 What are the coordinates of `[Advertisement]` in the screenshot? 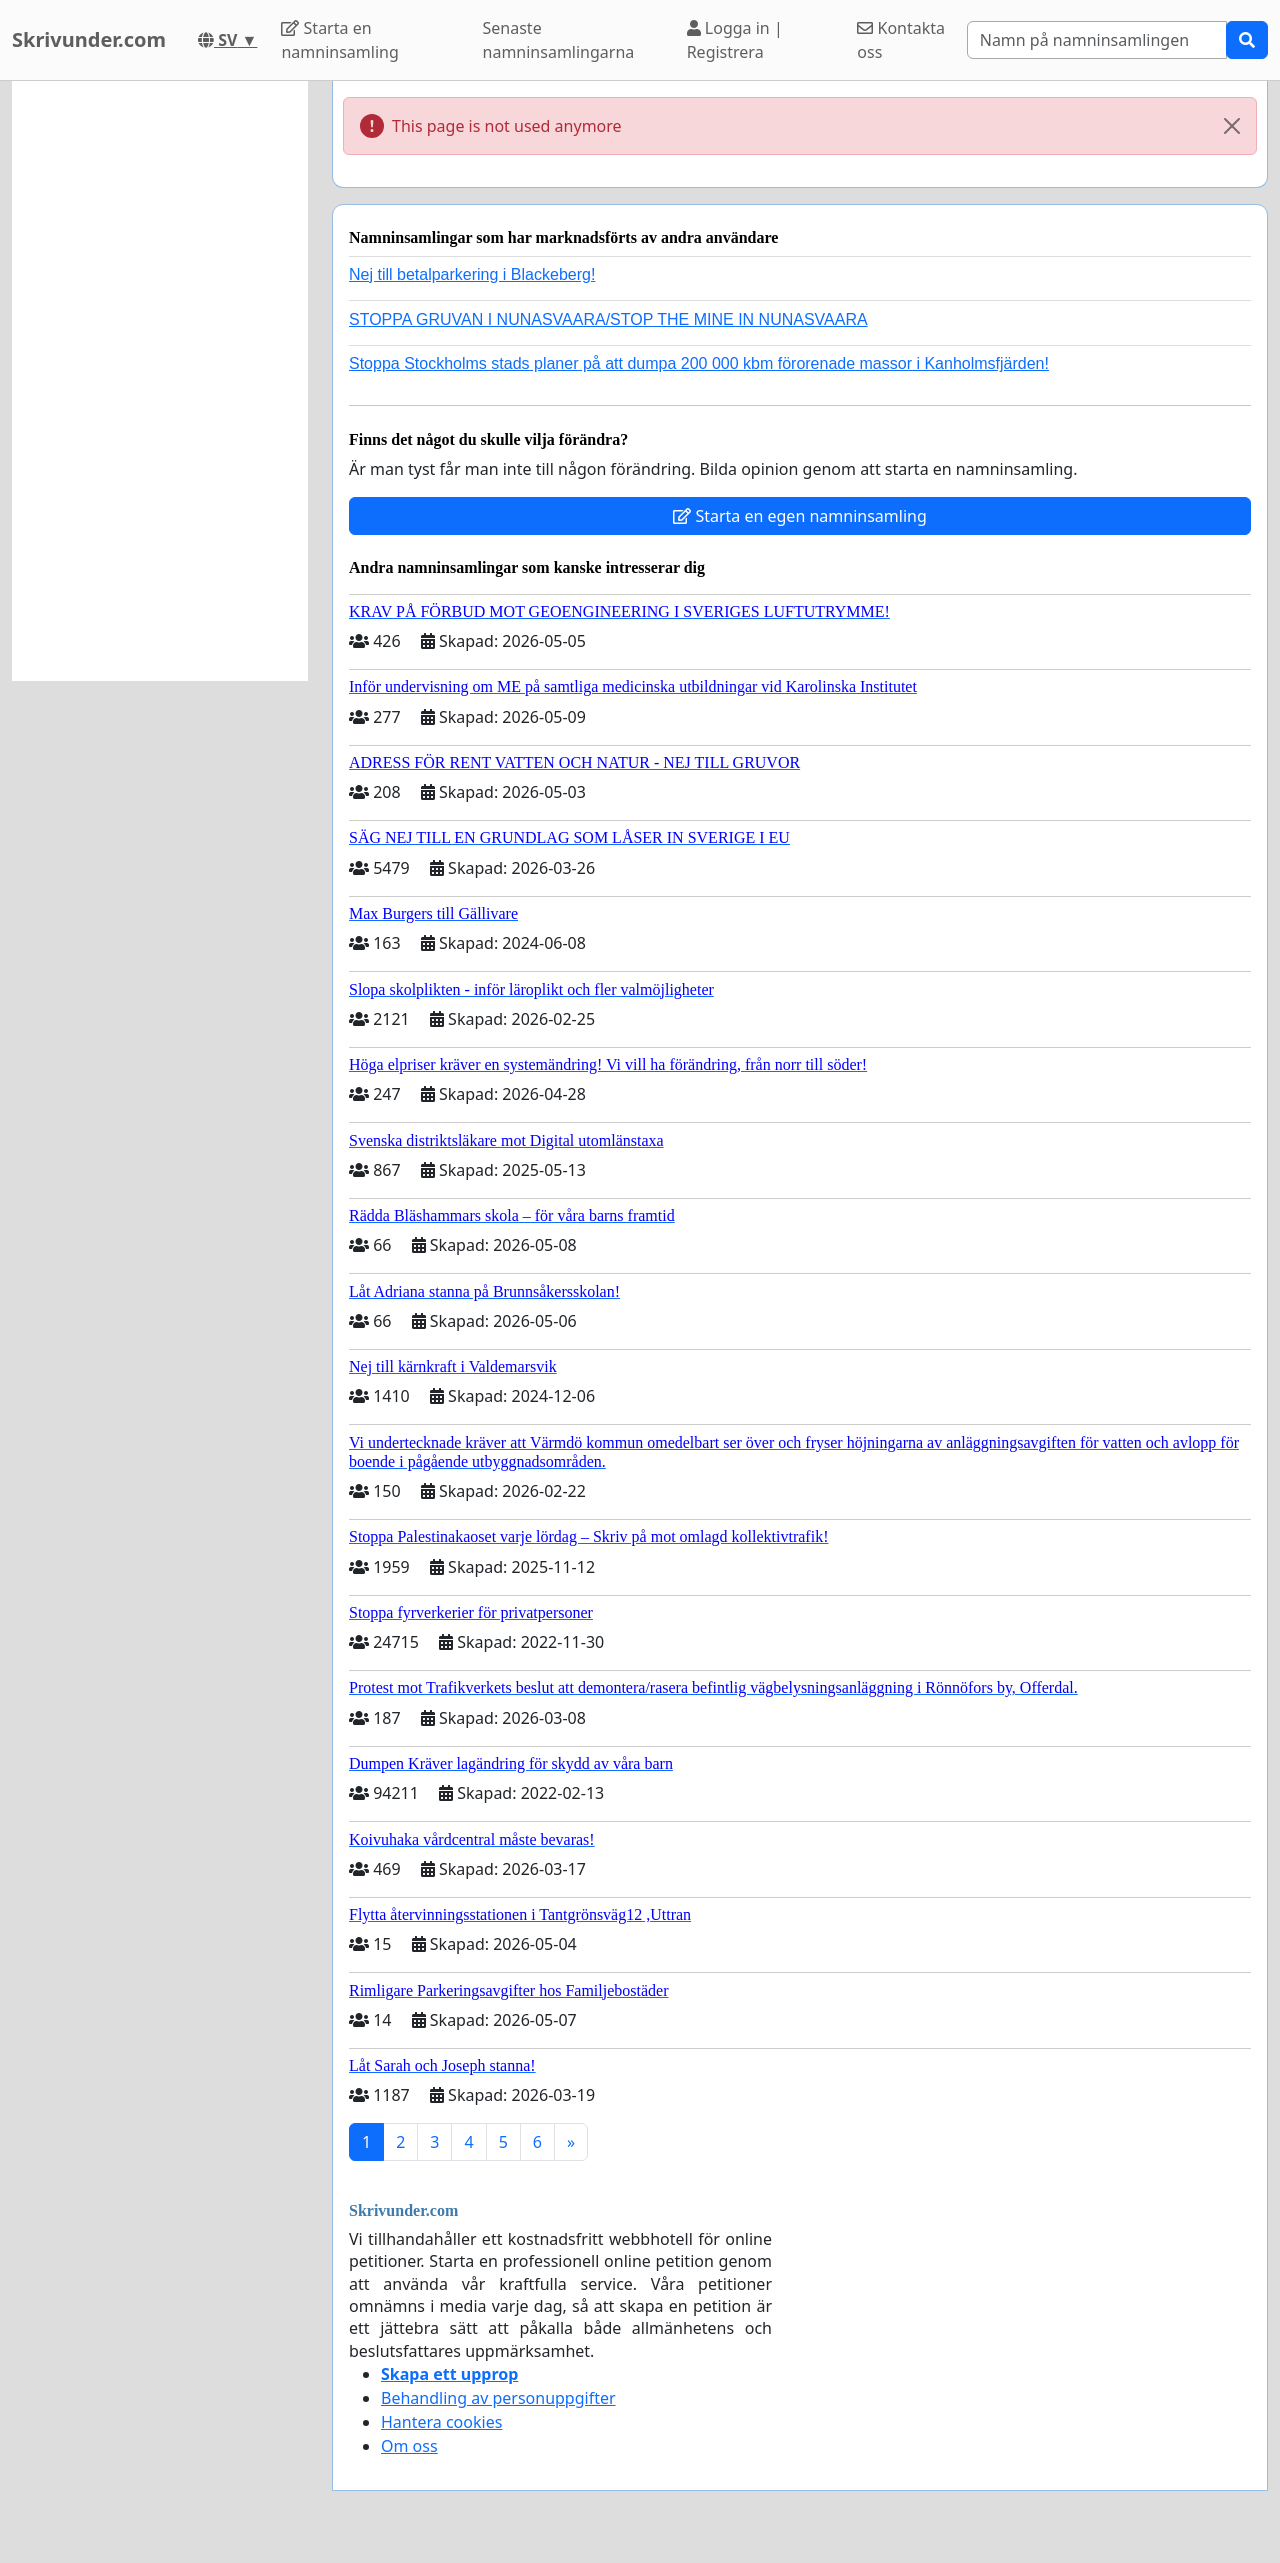 It's located at (160, 381).